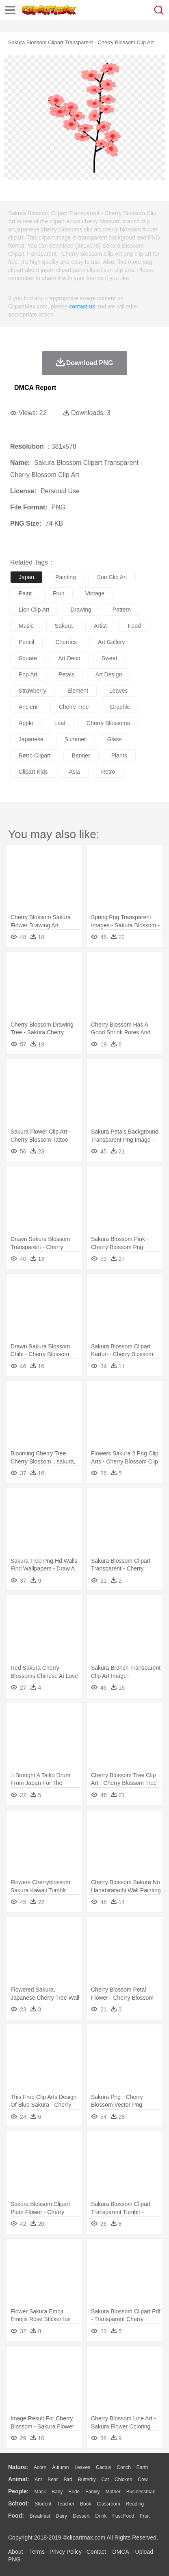 Image resolution: width=169 pixels, height=2576 pixels. What do you see at coordinates (92, 2492) in the screenshot?
I see `family` at bounding box center [92, 2492].